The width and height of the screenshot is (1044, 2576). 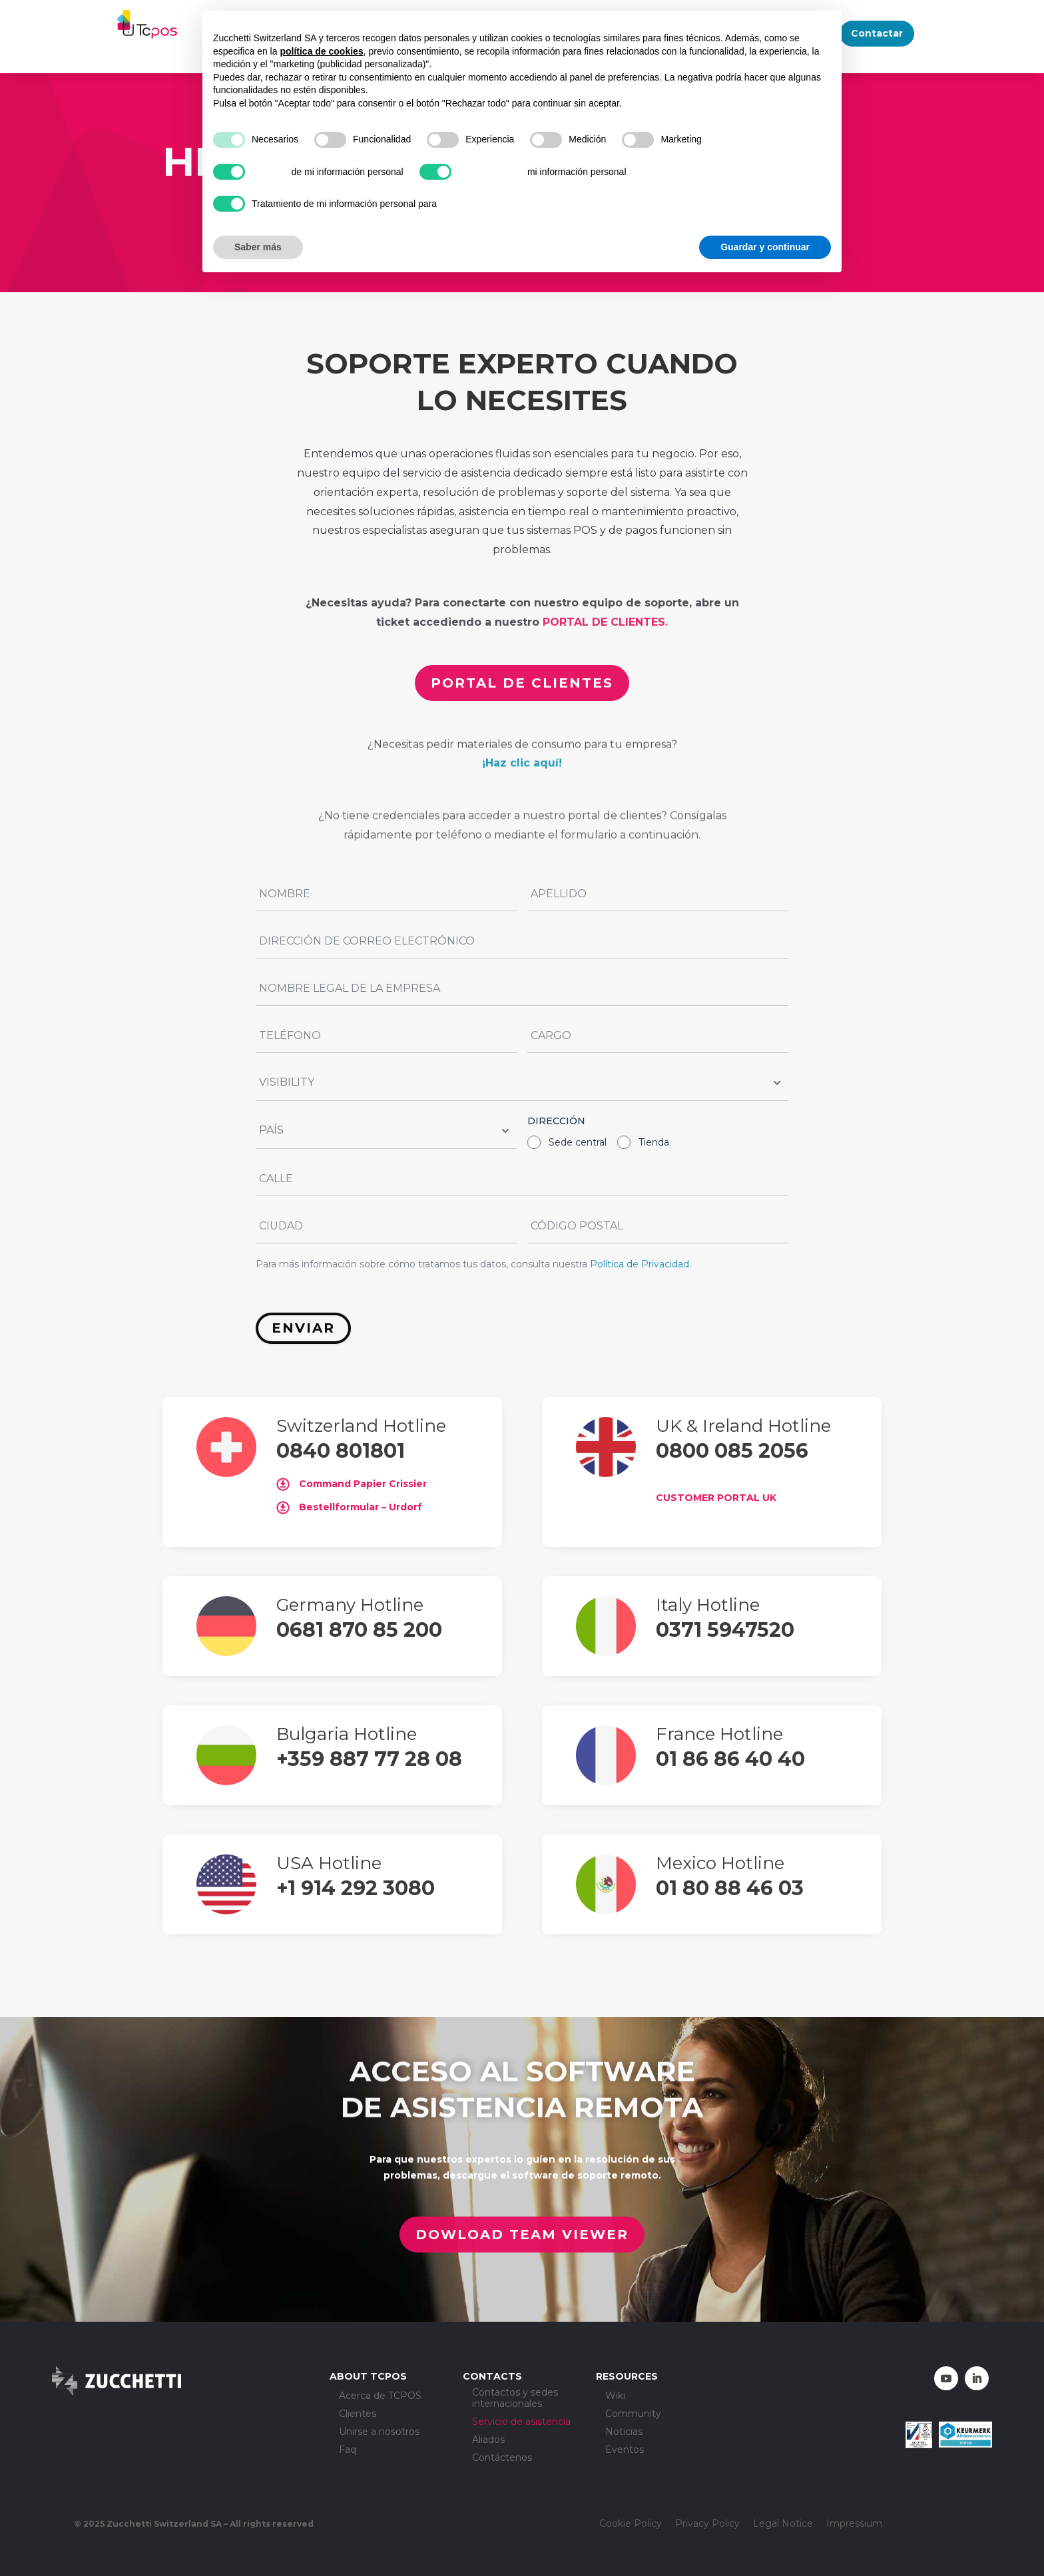 I want to click on Sede central, so click(x=578, y=1142).